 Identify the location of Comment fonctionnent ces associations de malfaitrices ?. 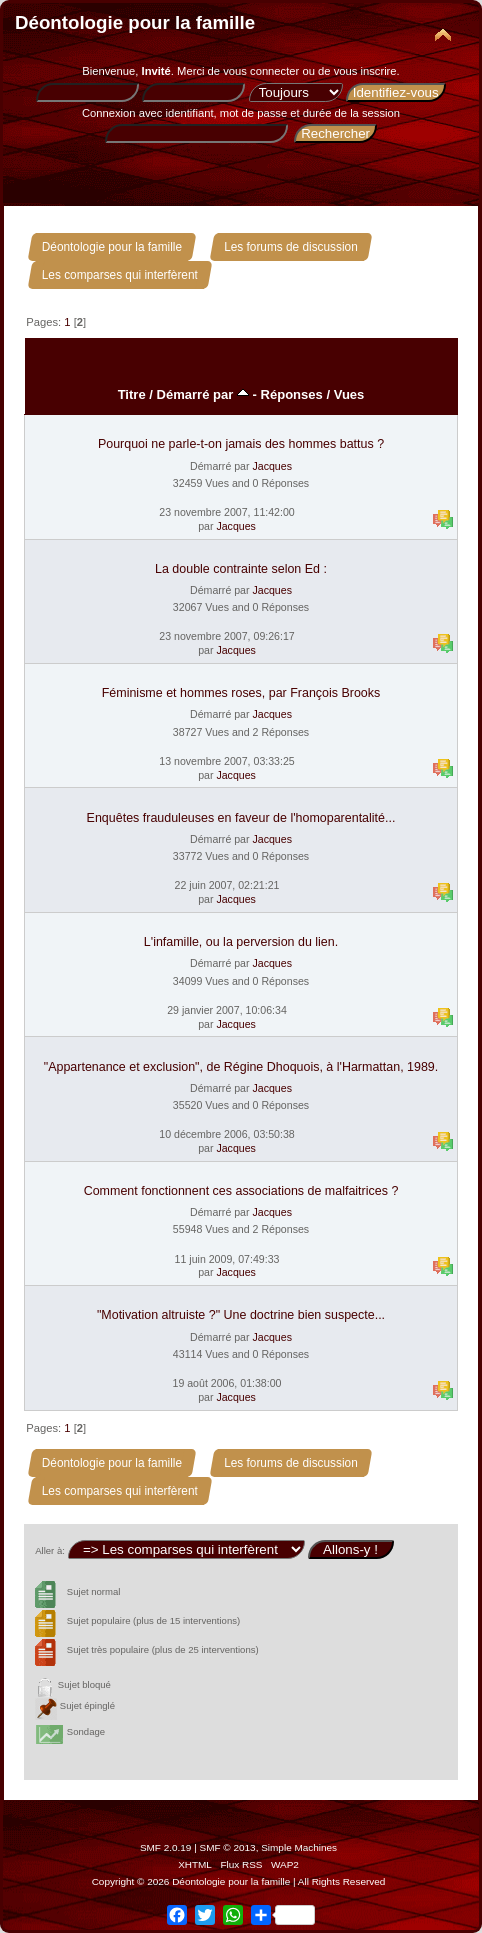
(241, 1191).